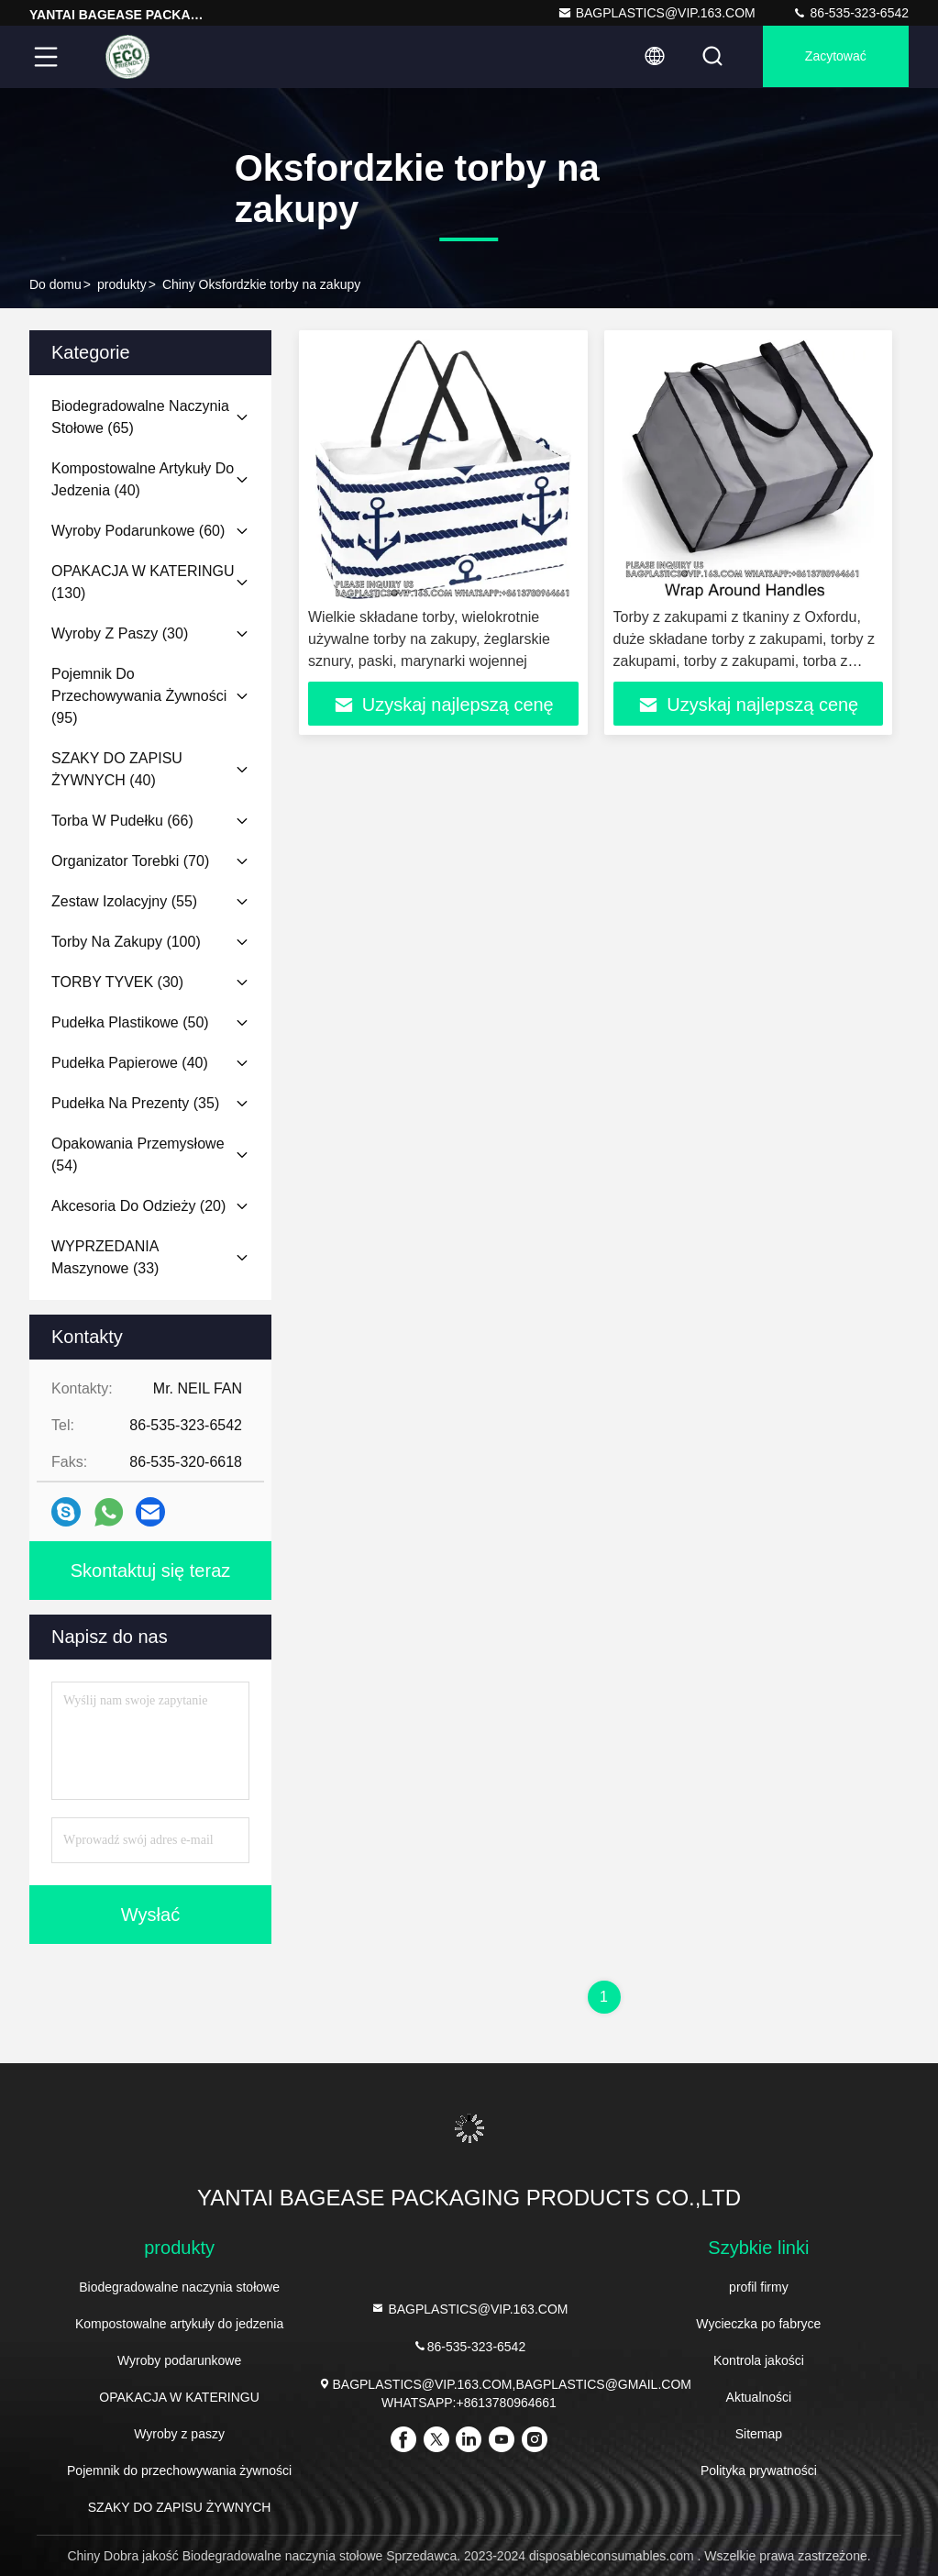 Image resolution: width=938 pixels, height=2576 pixels. What do you see at coordinates (759, 2397) in the screenshot?
I see `Aktualności` at bounding box center [759, 2397].